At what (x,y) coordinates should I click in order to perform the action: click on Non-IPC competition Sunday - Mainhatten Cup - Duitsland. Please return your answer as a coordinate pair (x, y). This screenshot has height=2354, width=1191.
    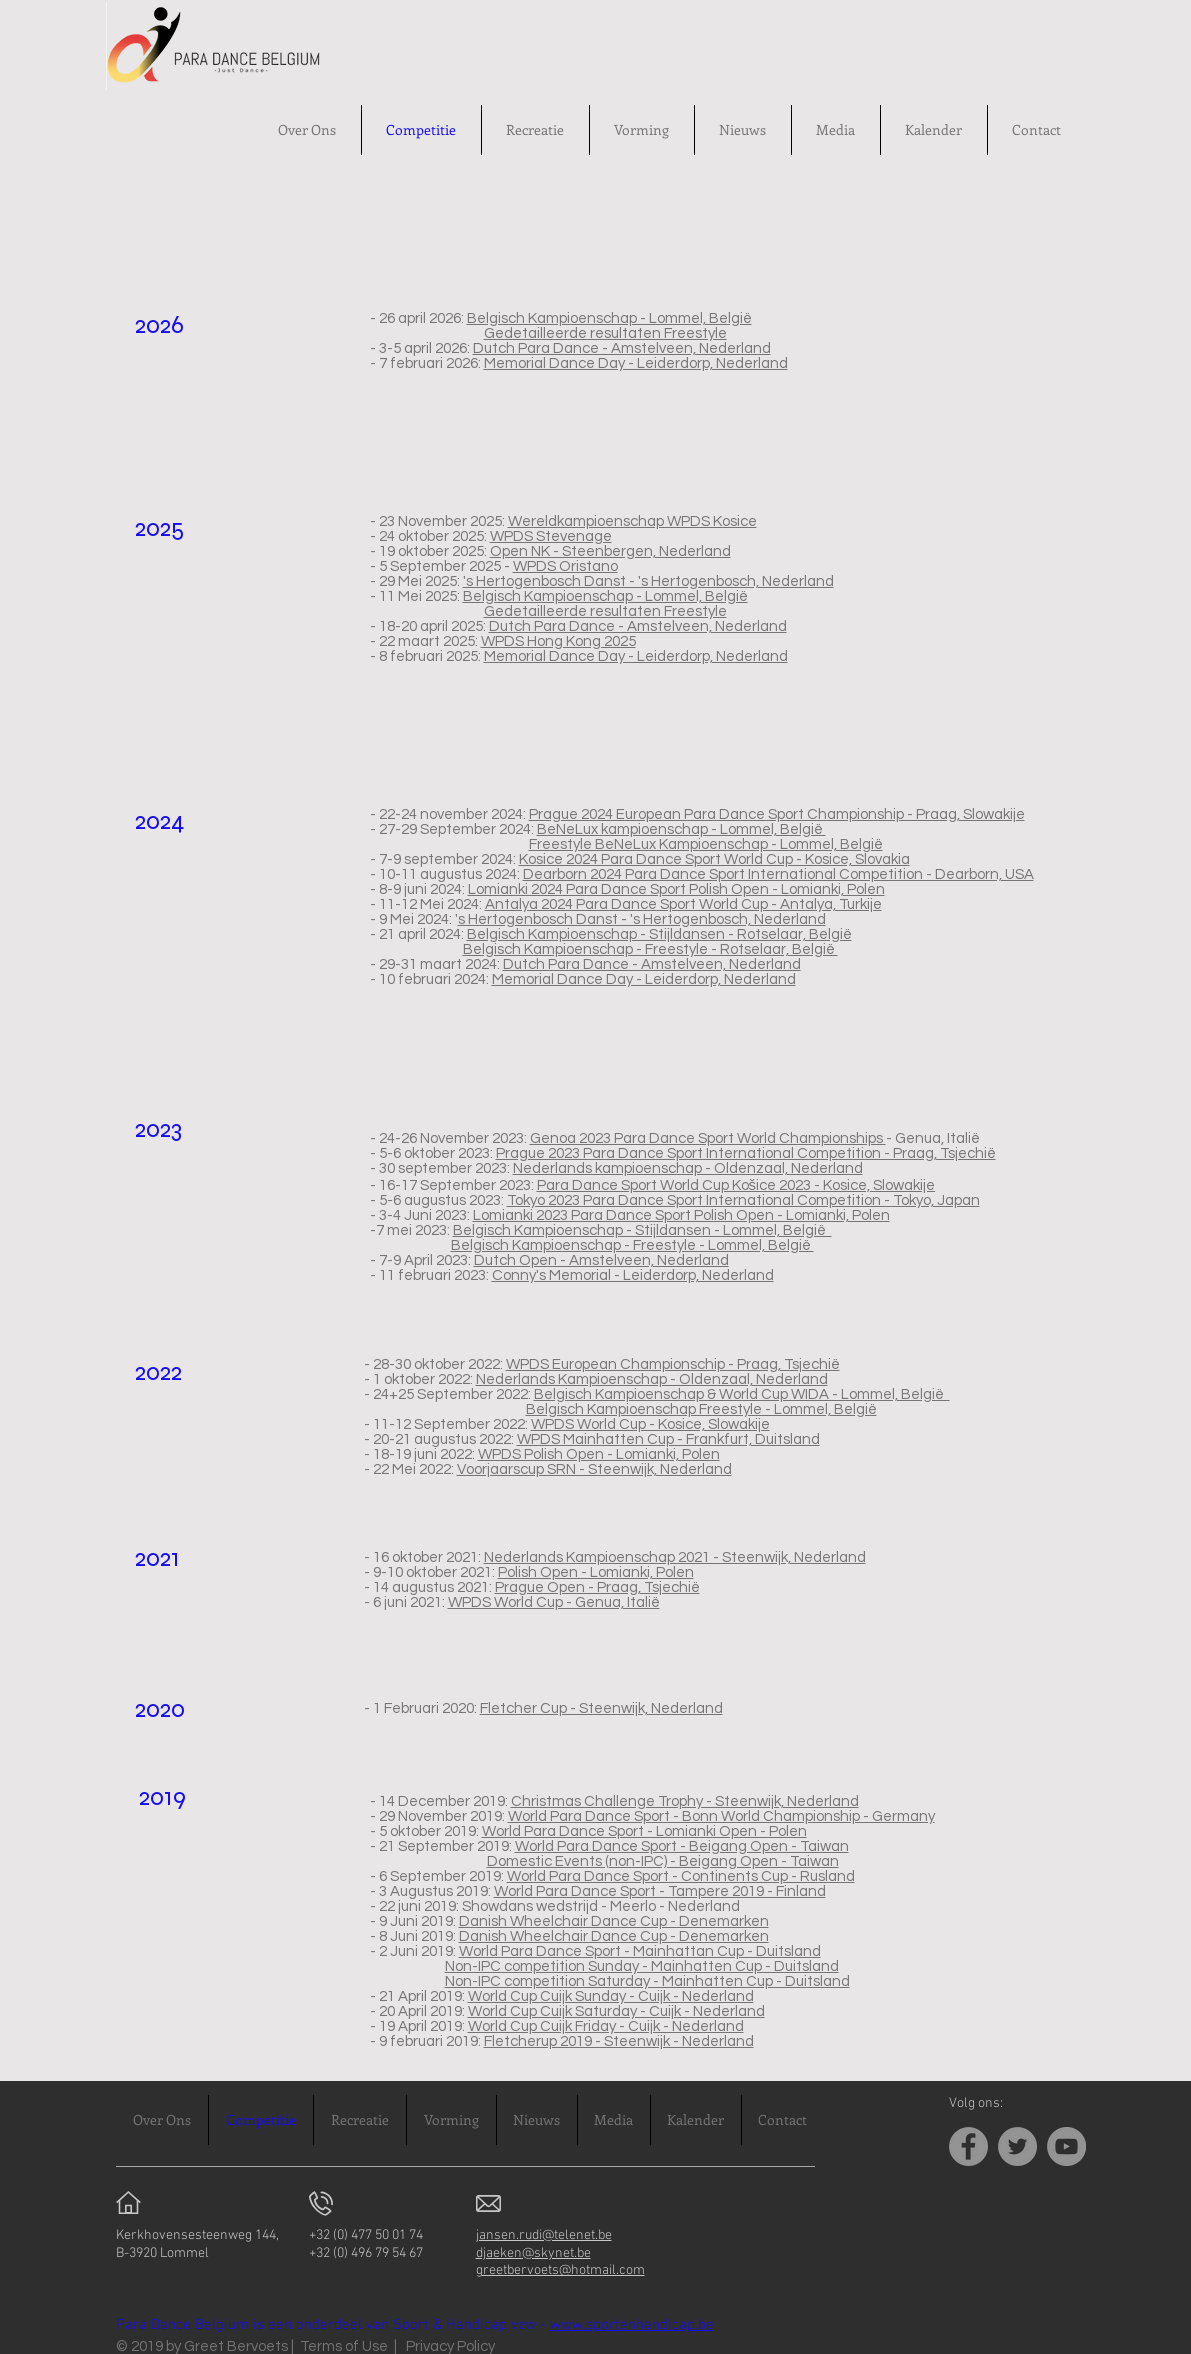
    Looking at the image, I should click on (642, 1966).